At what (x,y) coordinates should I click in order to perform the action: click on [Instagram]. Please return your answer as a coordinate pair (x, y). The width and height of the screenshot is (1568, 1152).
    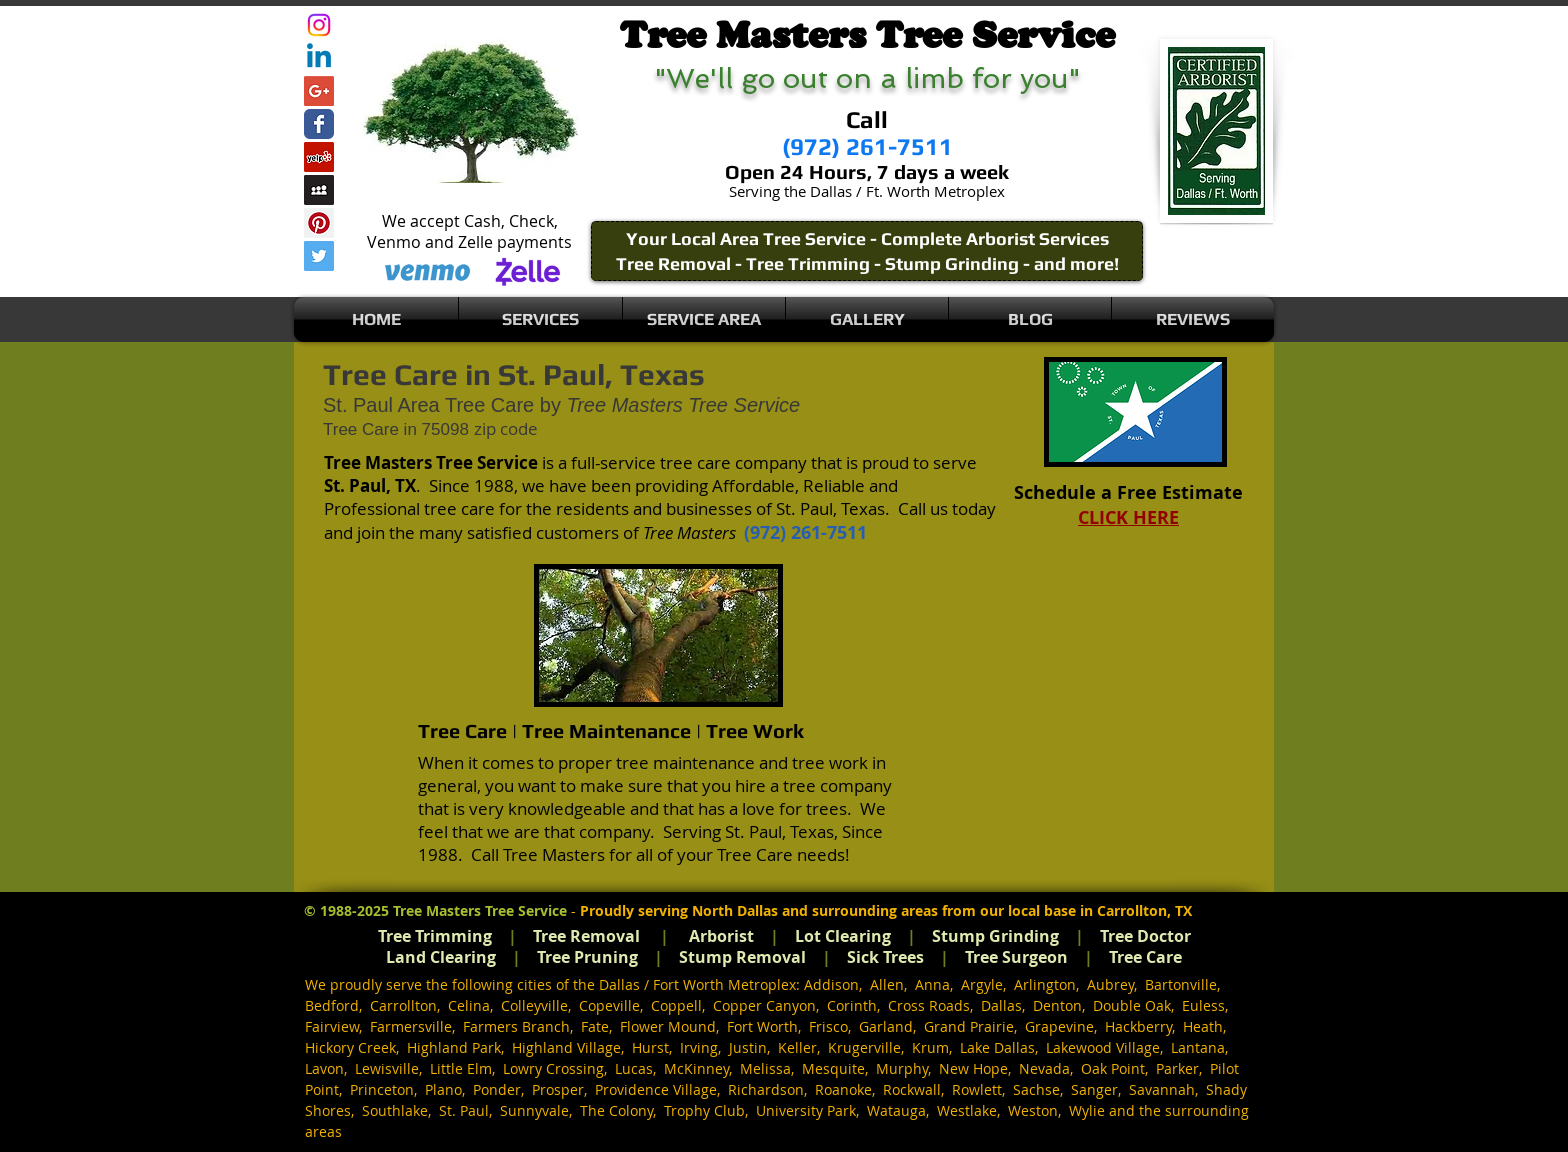
    Looking at the image, I should click on (319, 25).